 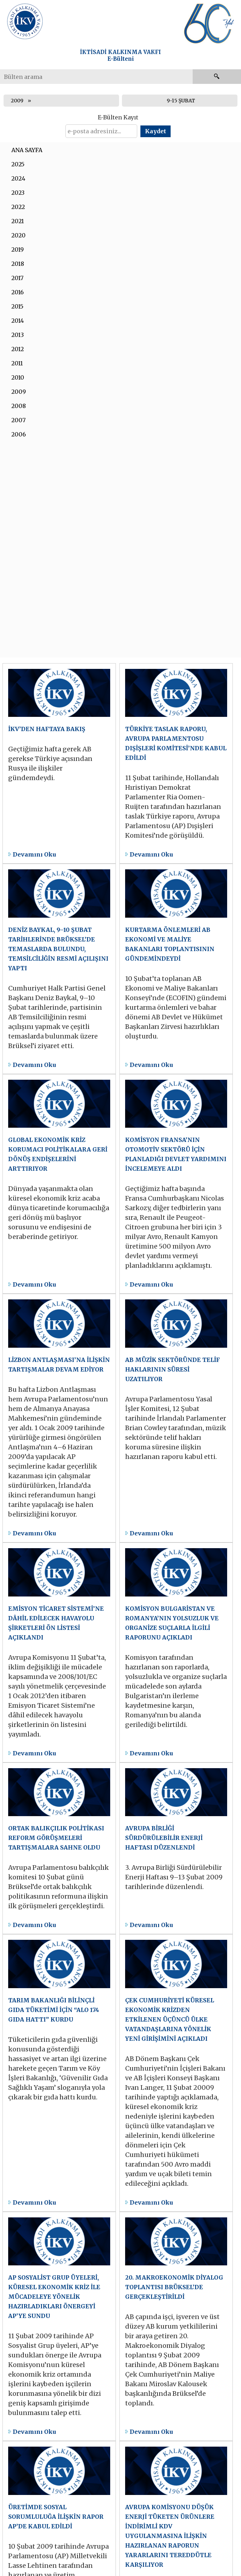 What do you see at coordinates (17, 263) in the screenshot?
I see `2018` at bounding box center [17, 263].